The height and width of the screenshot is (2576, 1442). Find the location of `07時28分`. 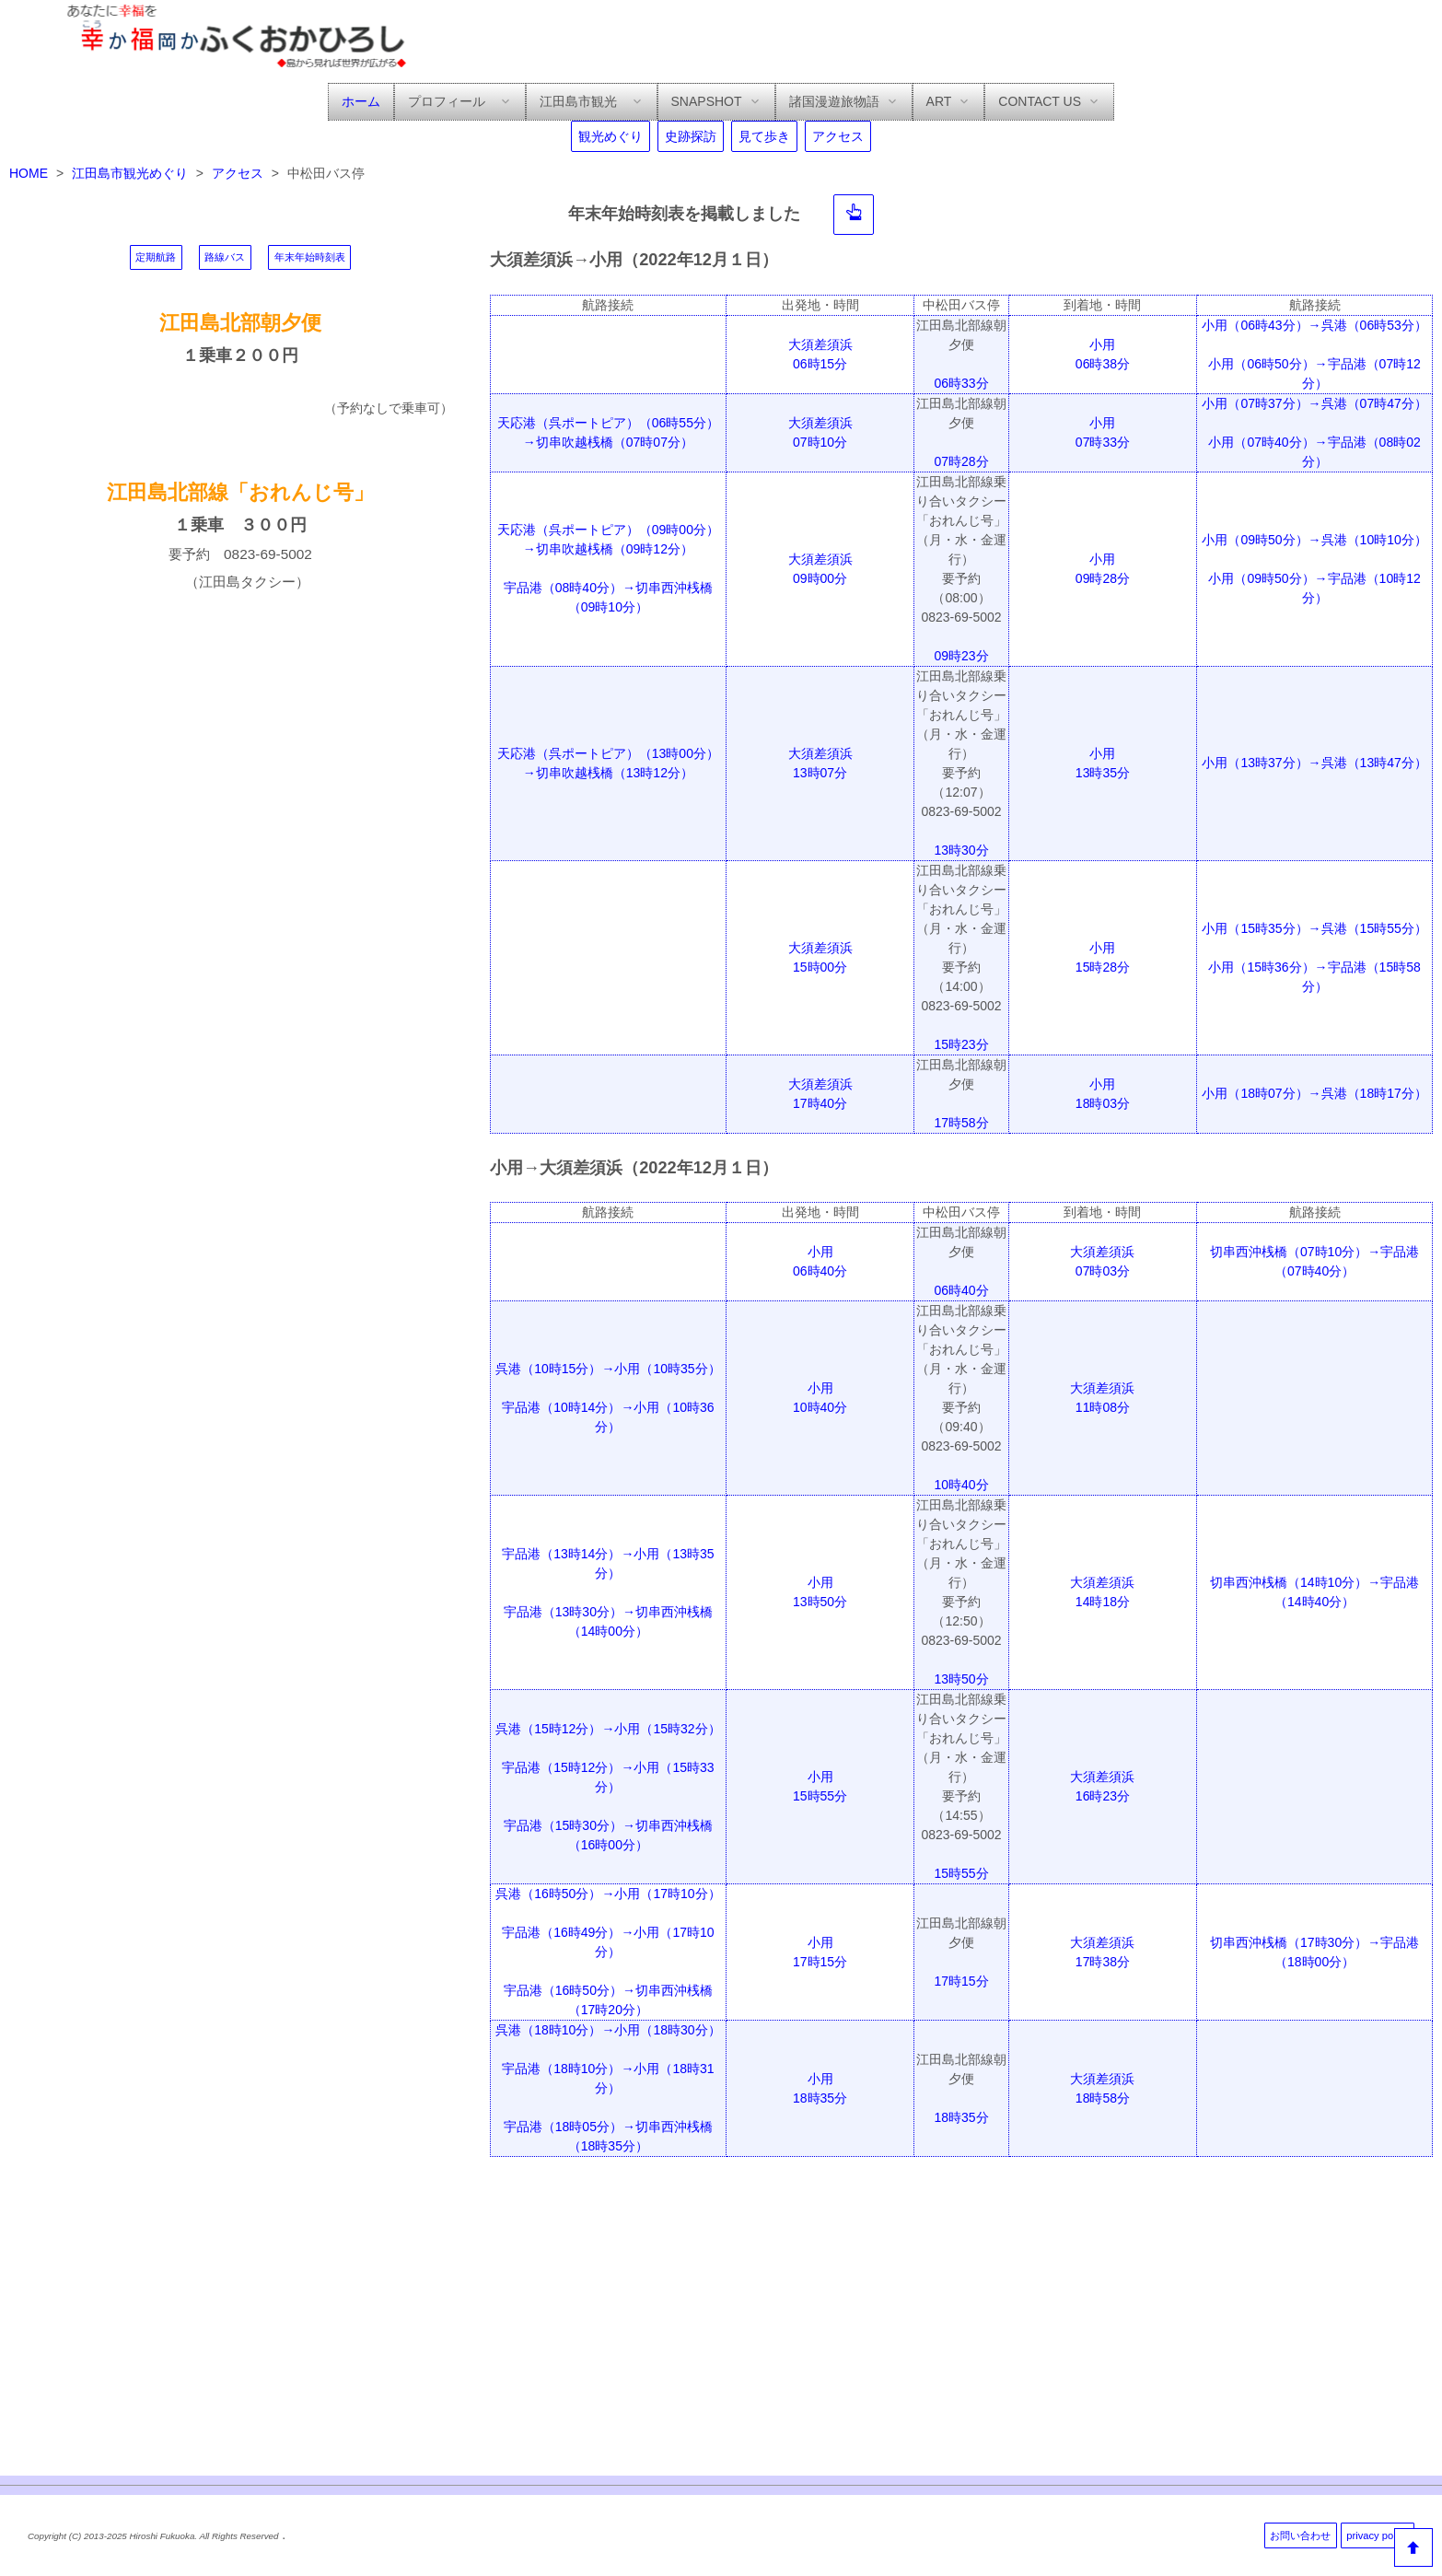

07時28分 is located at coordinates (961, 461).